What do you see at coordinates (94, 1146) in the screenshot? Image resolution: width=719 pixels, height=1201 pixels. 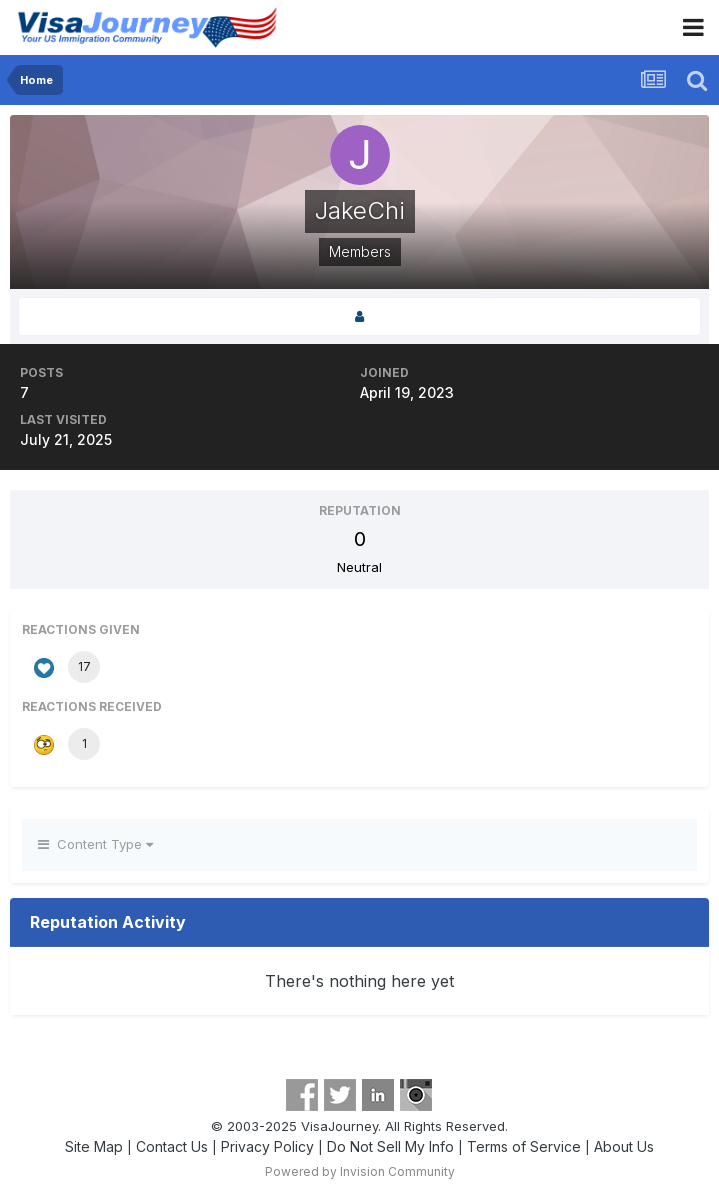 I see `Site Map` at bounding box center [94, 1146].